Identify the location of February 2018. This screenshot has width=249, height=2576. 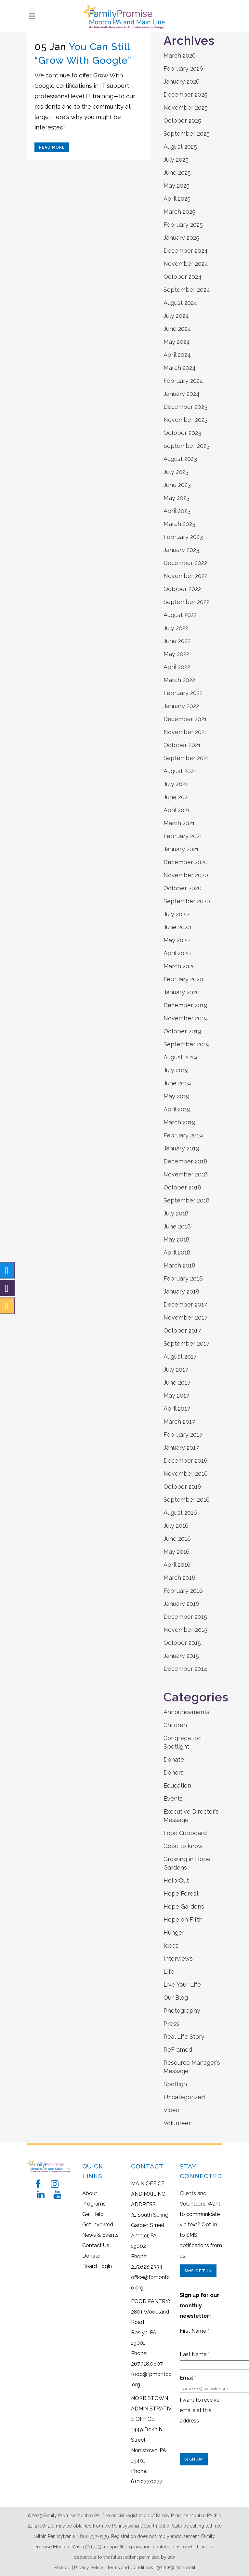
(183, 1278).